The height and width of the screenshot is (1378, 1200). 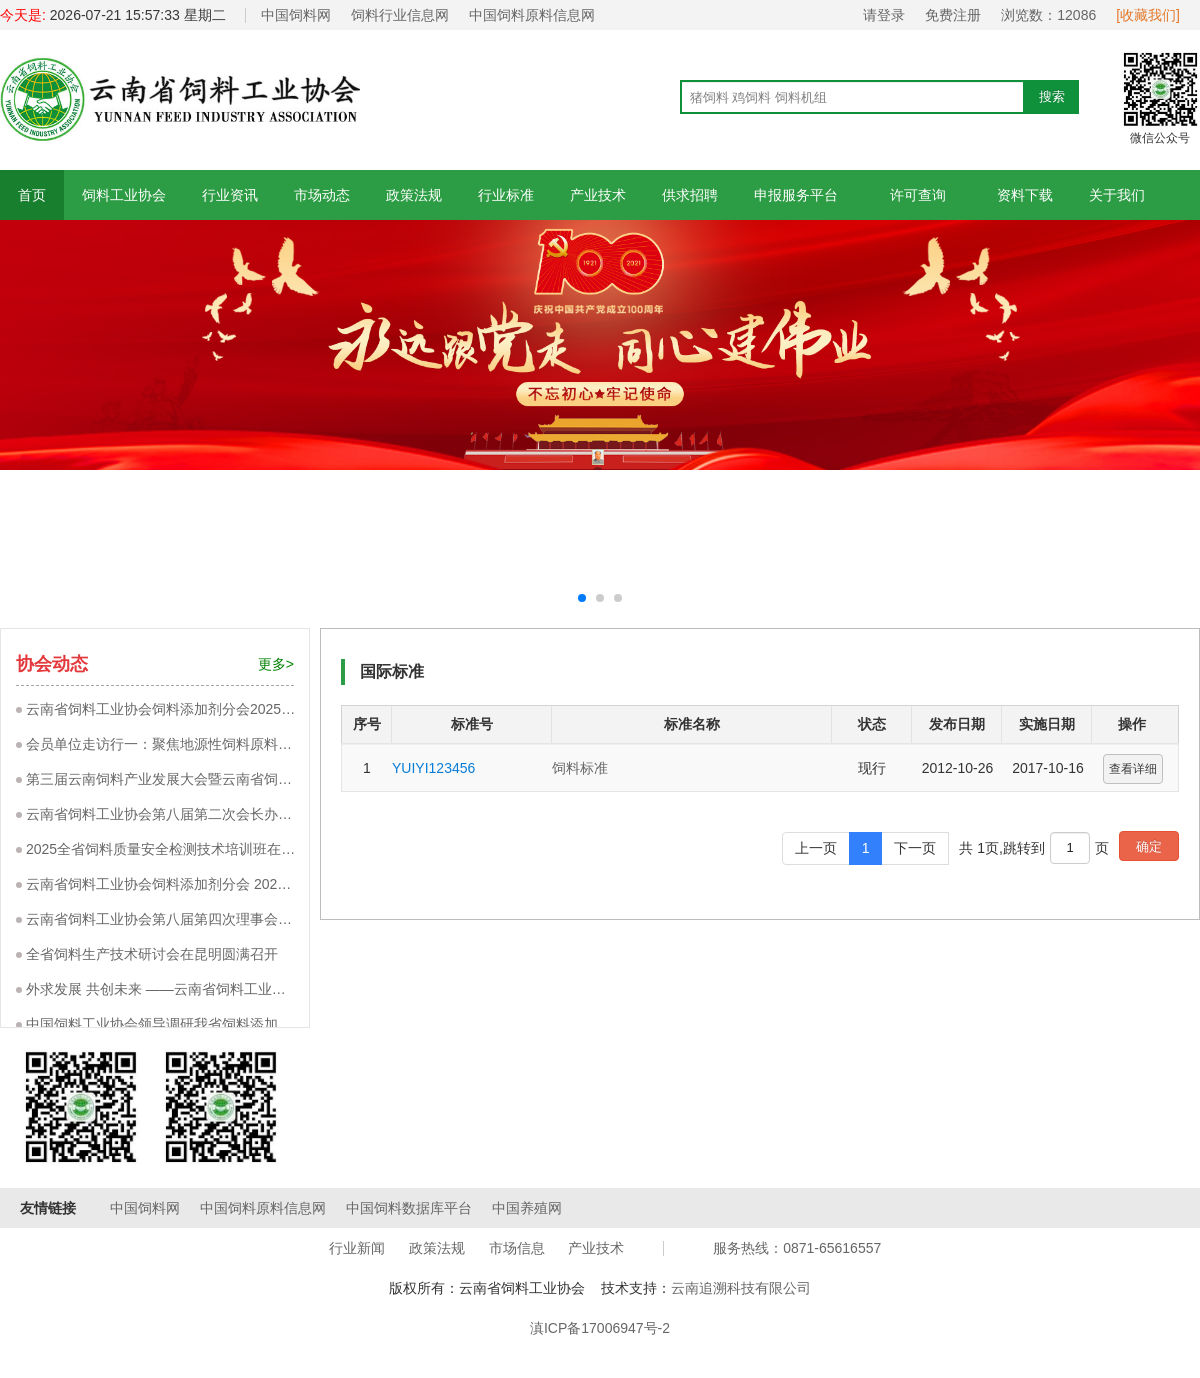 I want to click on 供求招聘, so click(x=690, y=195).